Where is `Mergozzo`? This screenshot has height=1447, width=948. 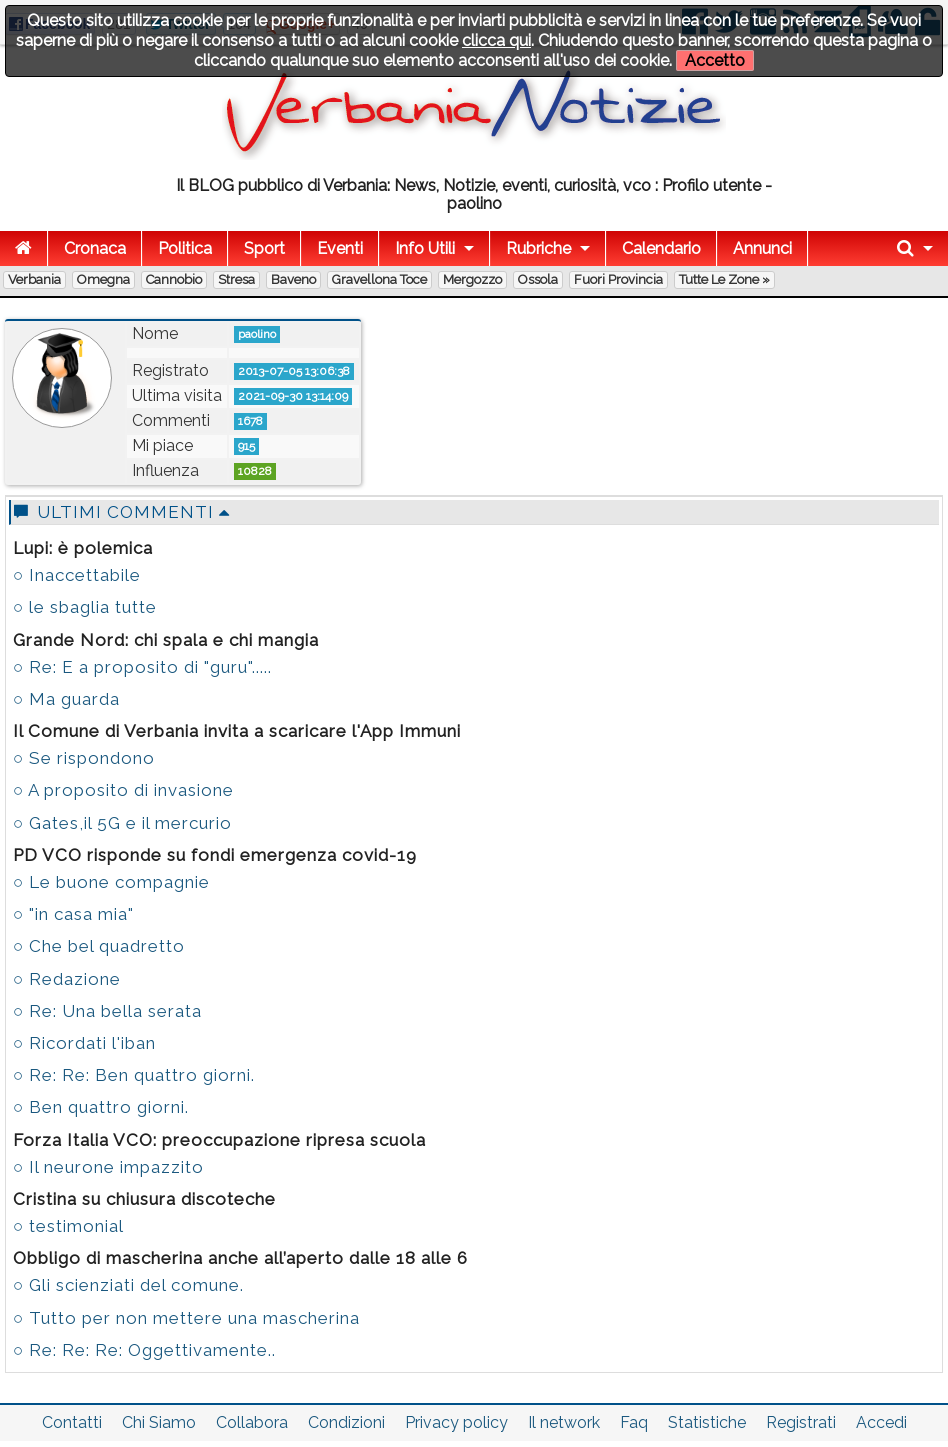 Mergozzo is located at coordinates (472, 279).